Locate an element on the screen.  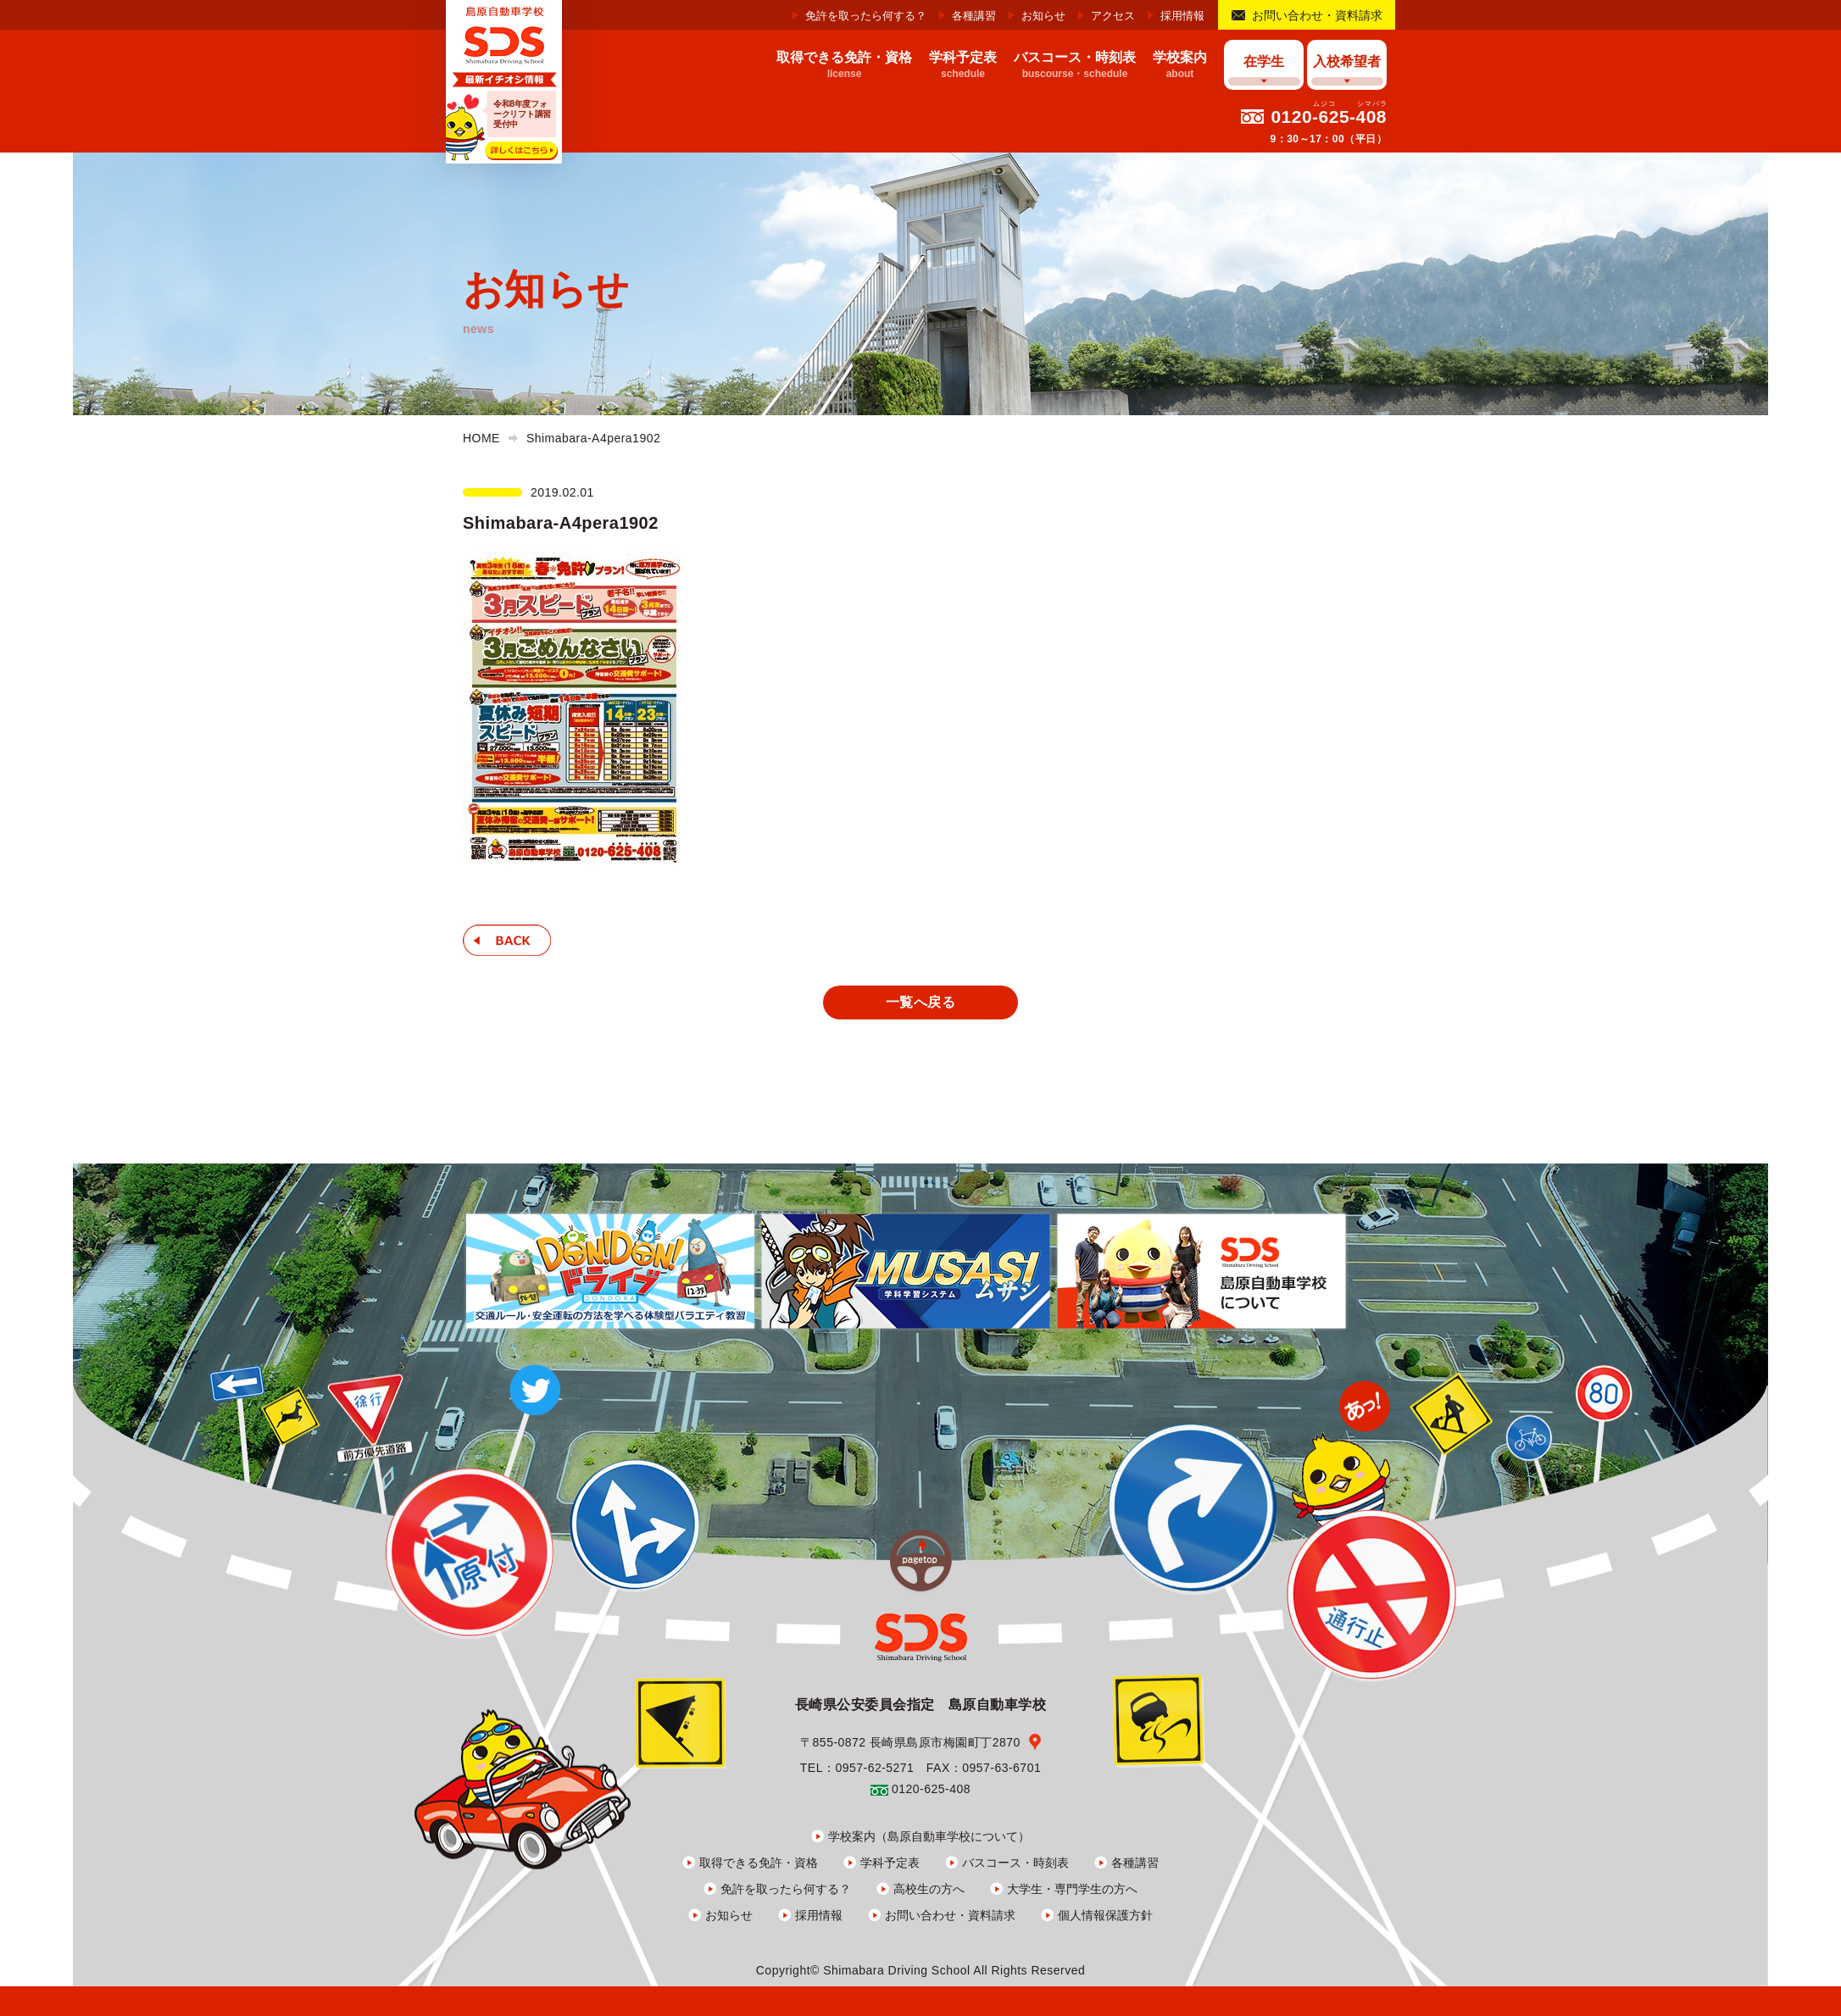
取得できる免許・資格 is located at coordinates (758, 1862).